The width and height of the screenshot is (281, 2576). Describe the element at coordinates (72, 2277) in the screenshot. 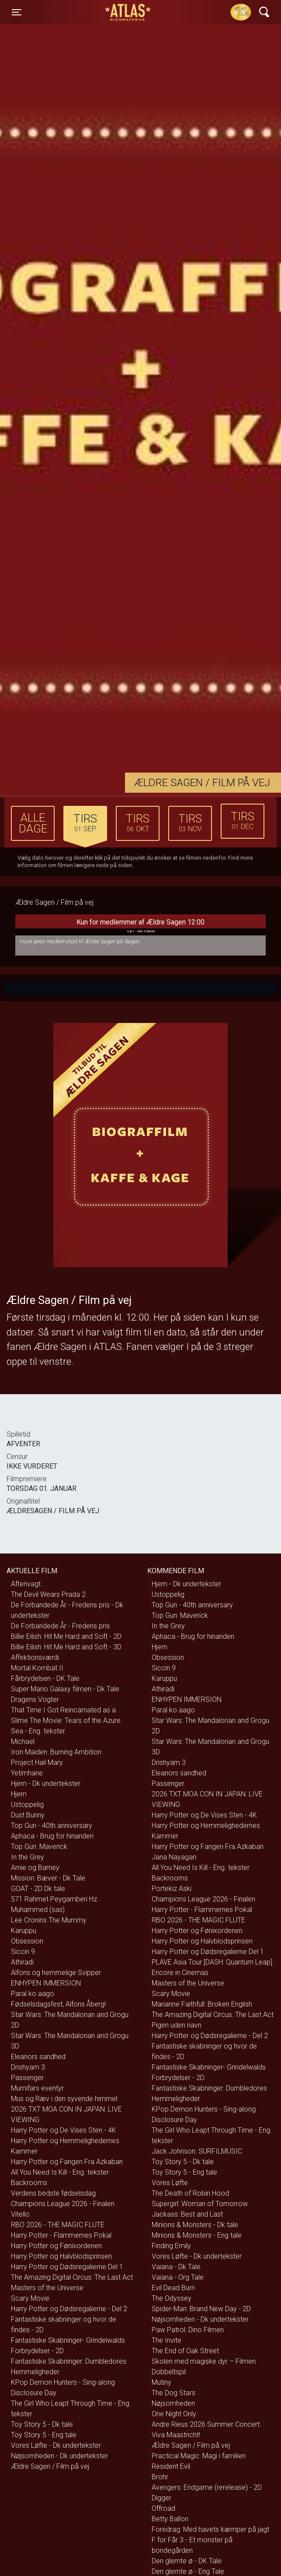

I see `The Amazing Digital Circus: The Last Act` at that location.